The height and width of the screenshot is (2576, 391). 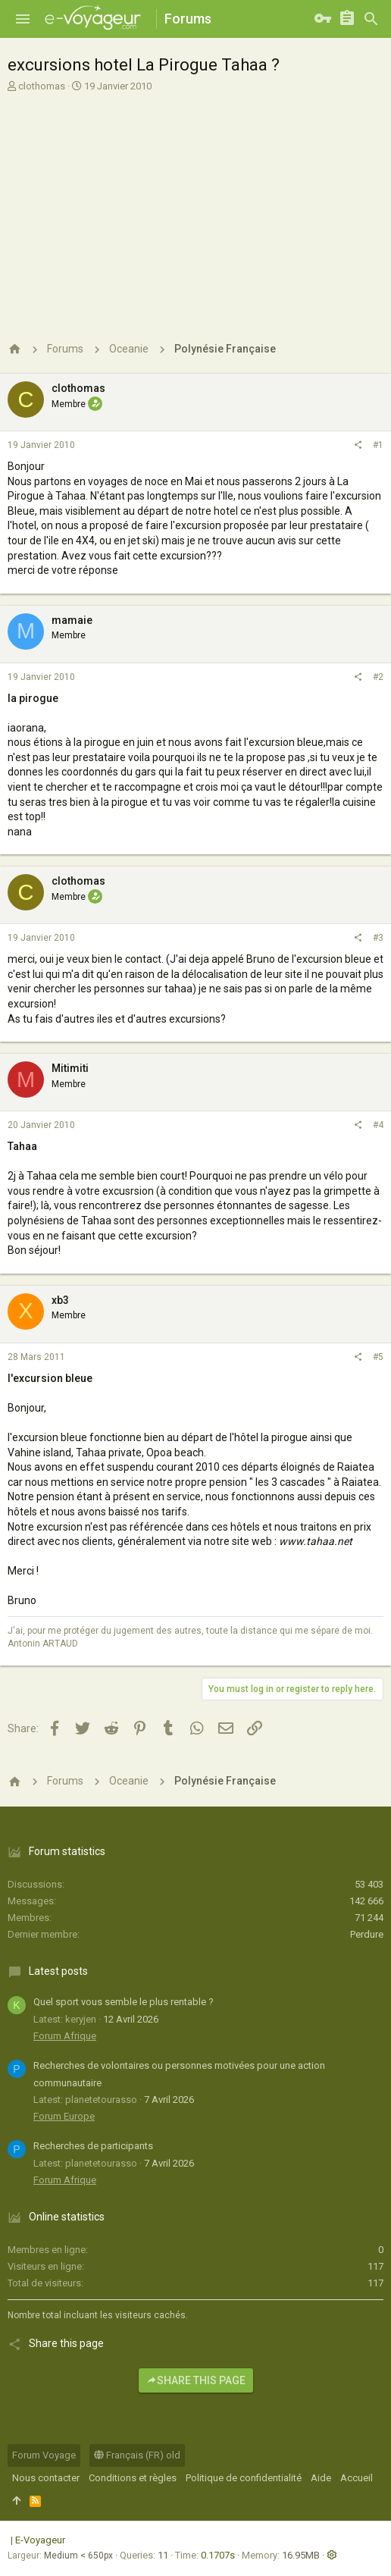 I want to click on Forum Voyage, so click(x=44, y=2455).